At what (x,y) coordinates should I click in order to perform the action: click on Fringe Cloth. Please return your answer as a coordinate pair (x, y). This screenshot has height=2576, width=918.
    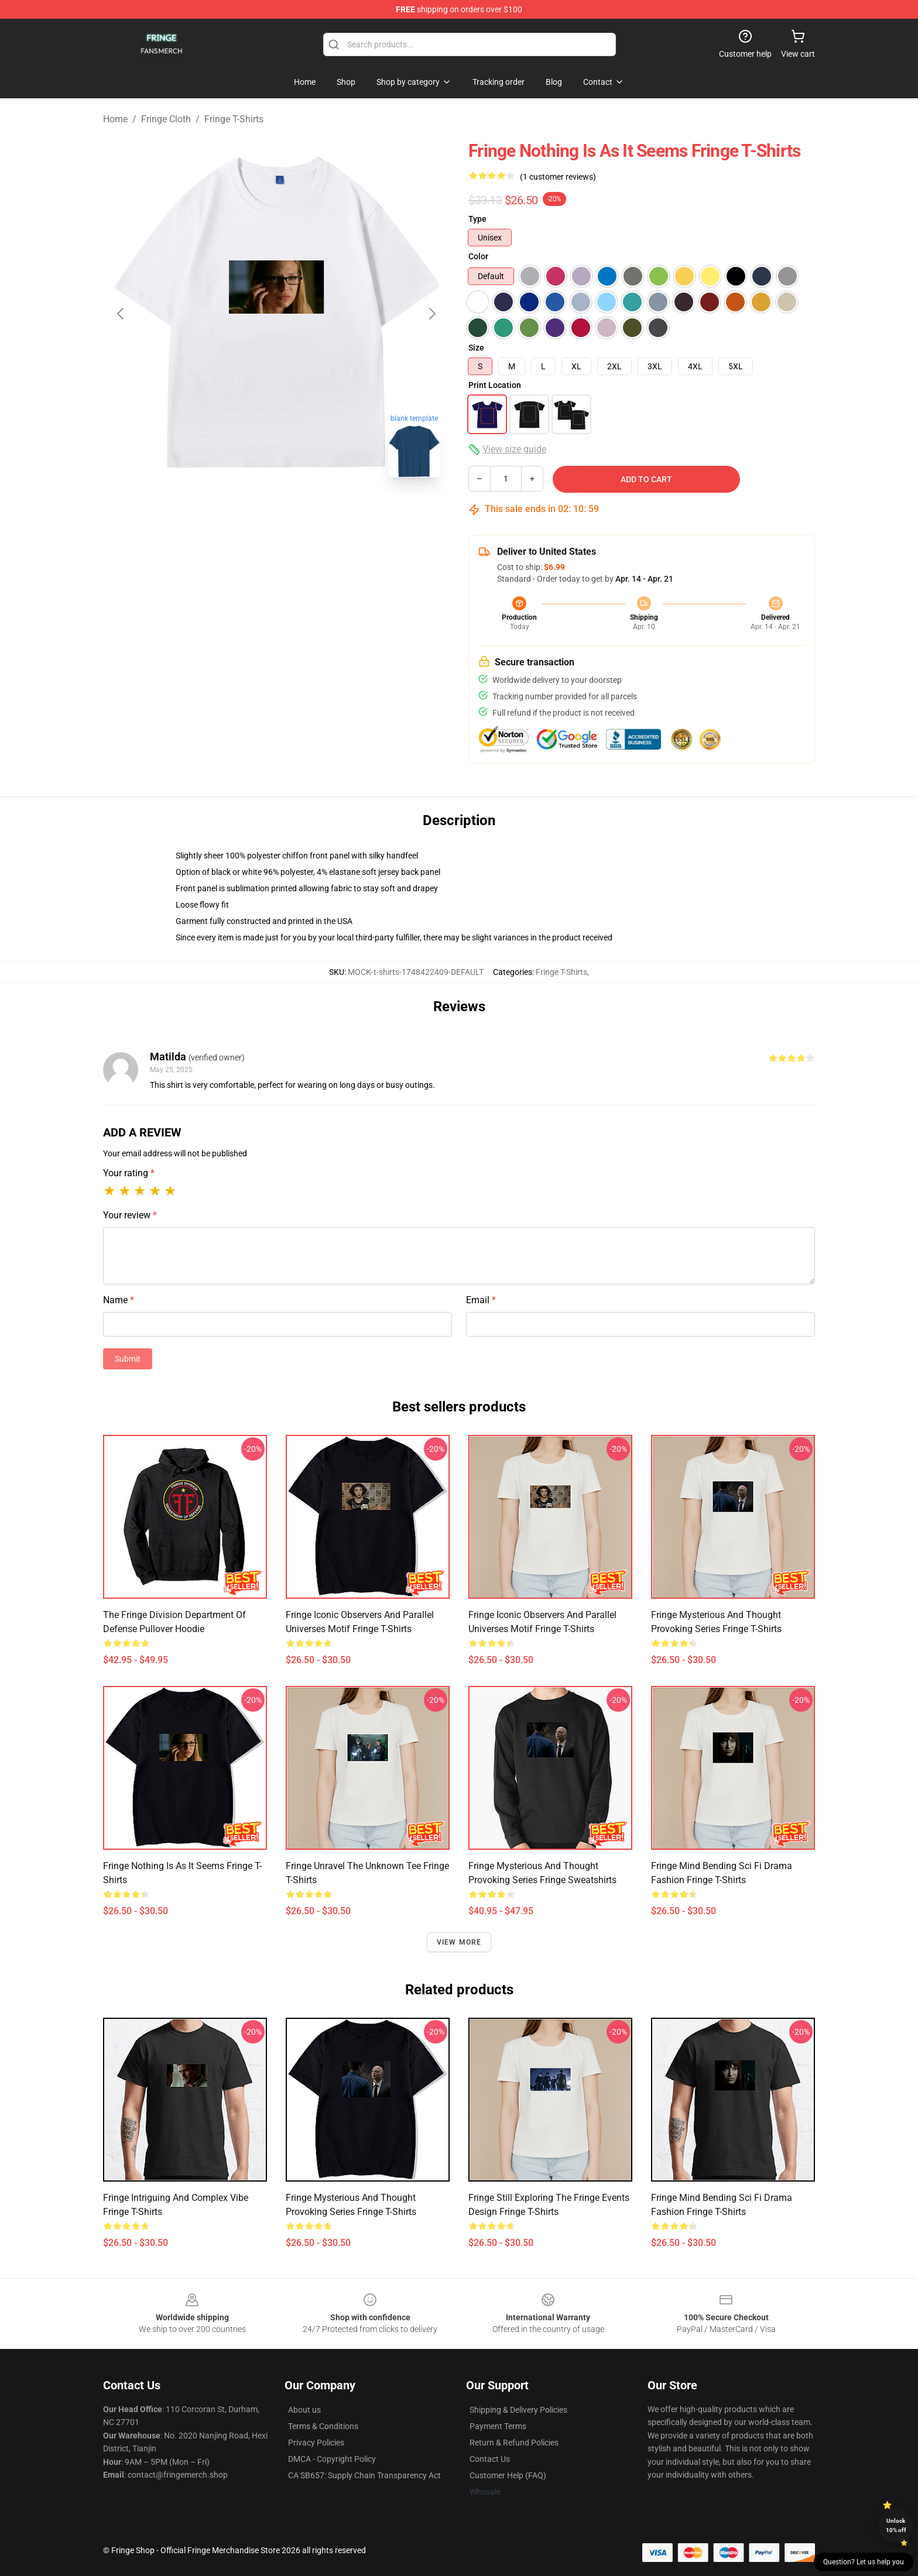
    Looking at the image, I should click on (166, 119).